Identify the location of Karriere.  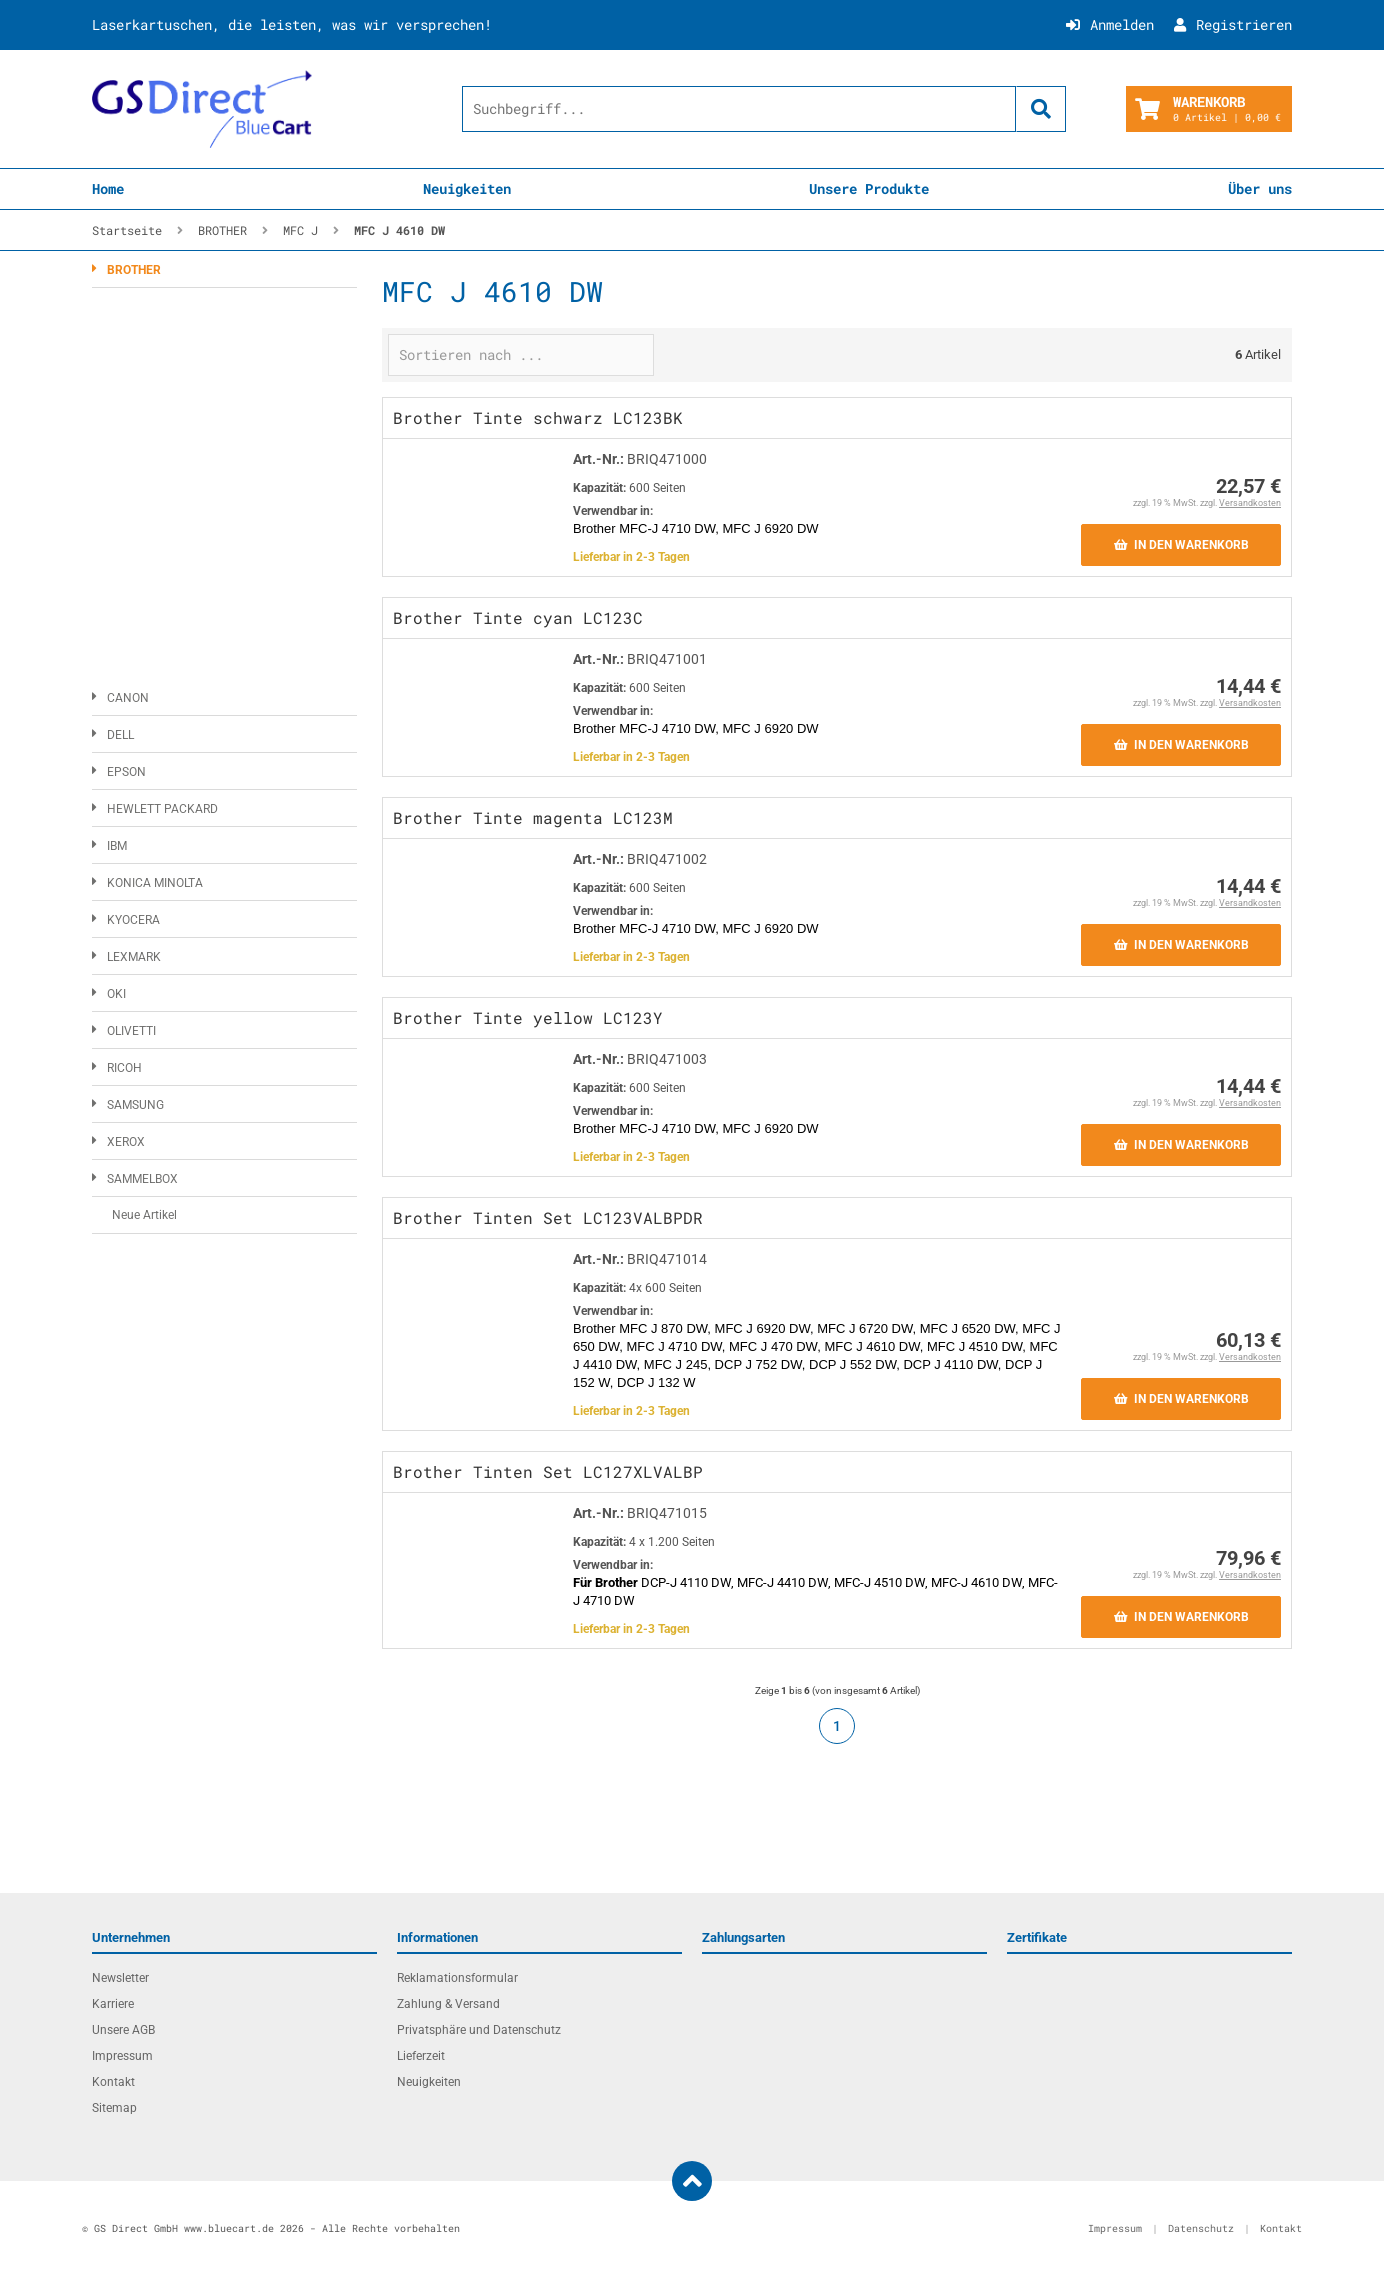
(113, 2004).